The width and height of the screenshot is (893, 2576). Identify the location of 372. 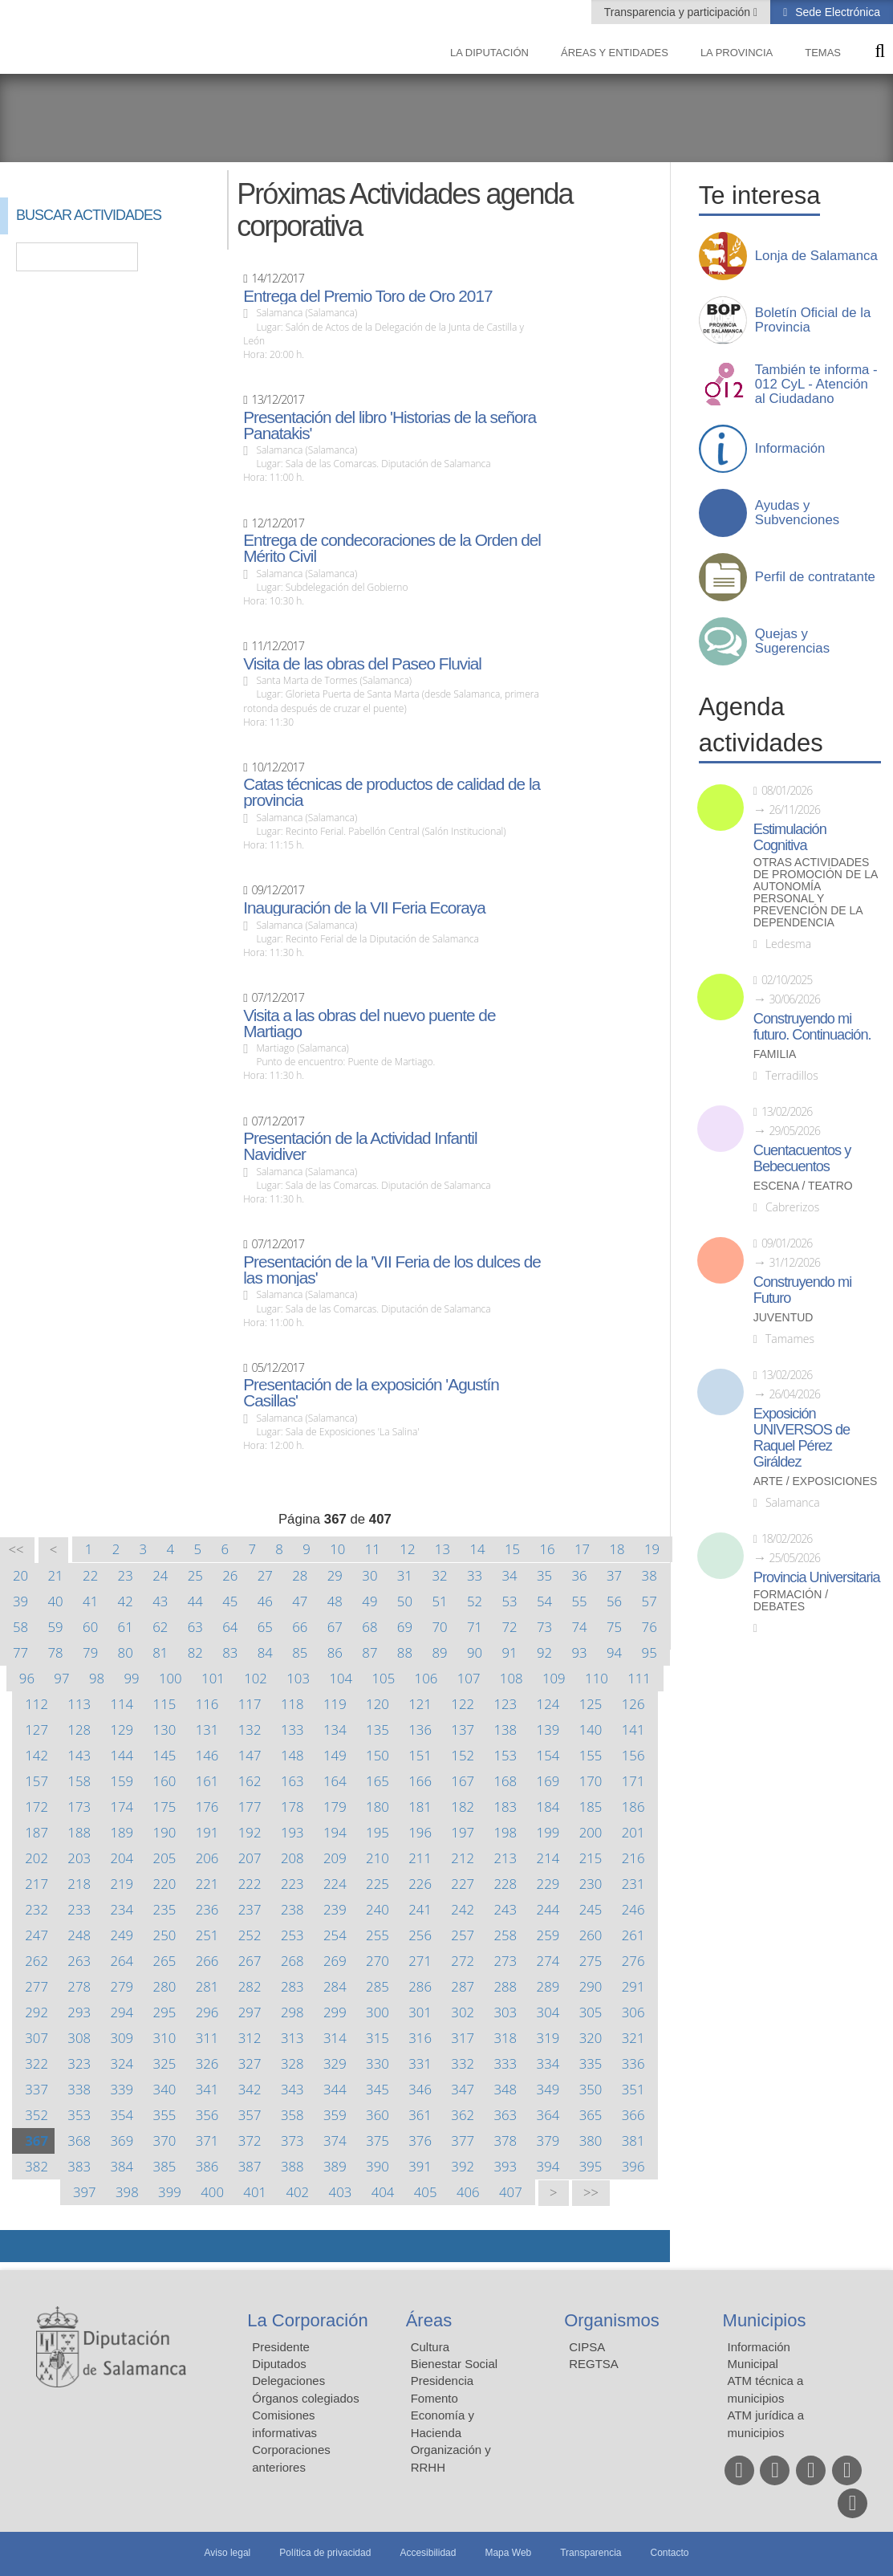
(250, 2140).